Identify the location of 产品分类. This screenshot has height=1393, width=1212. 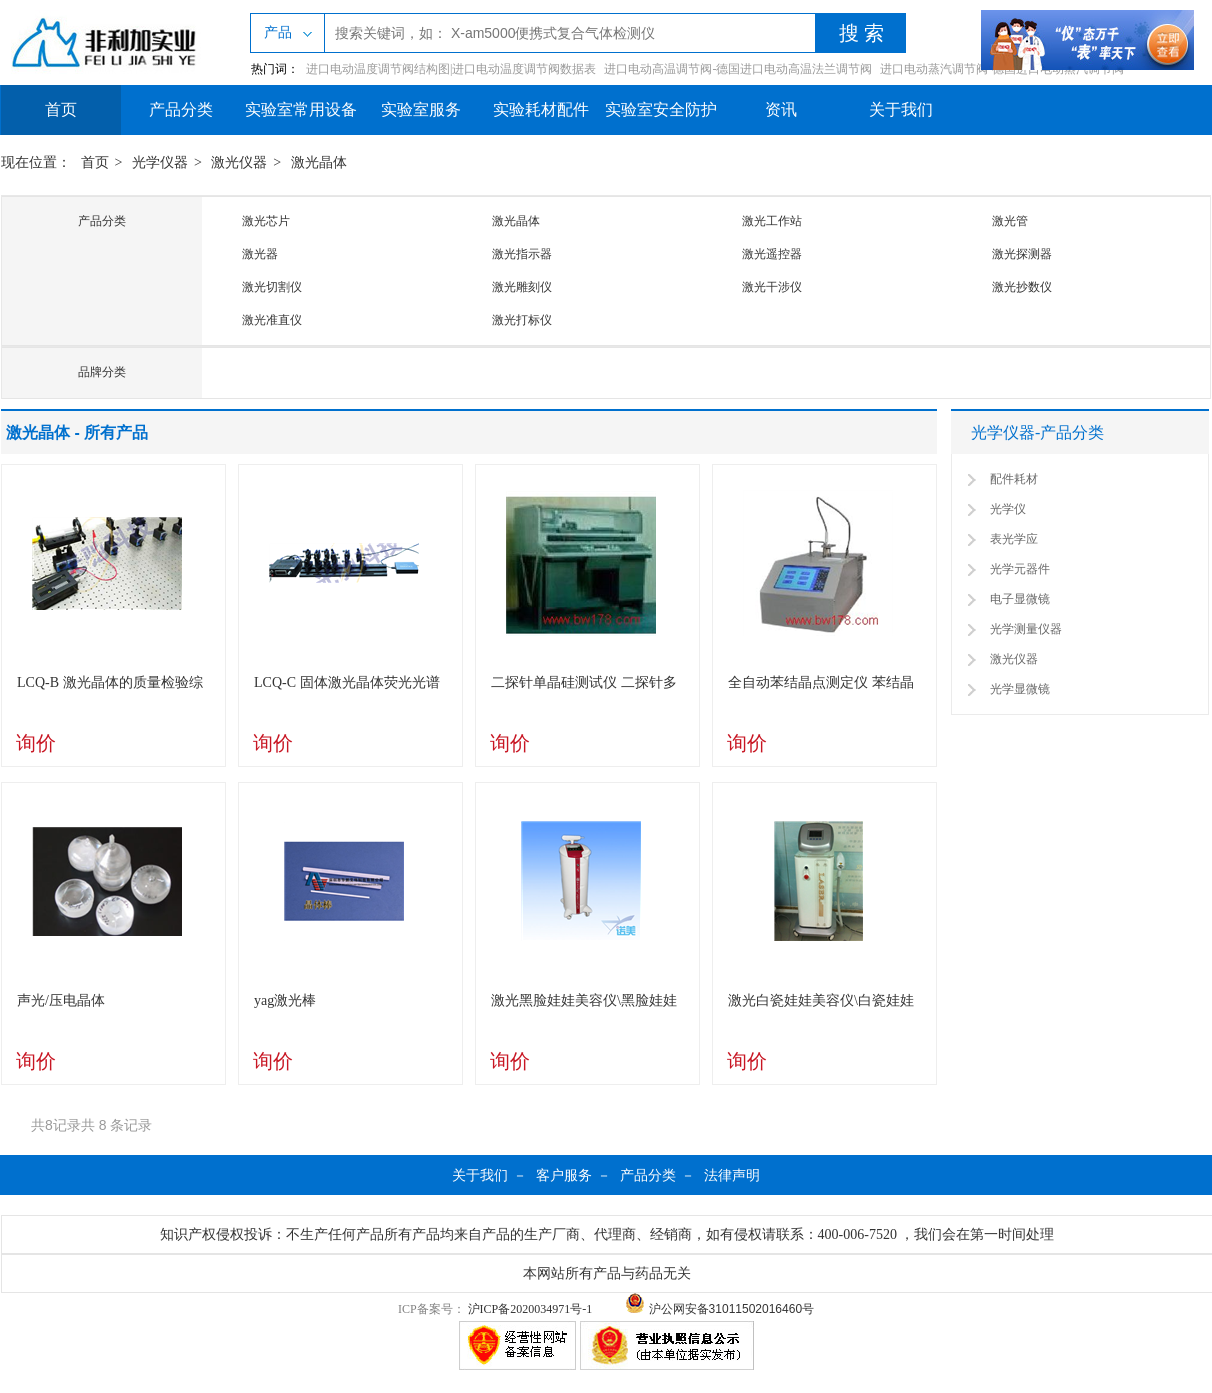
(181, 109).